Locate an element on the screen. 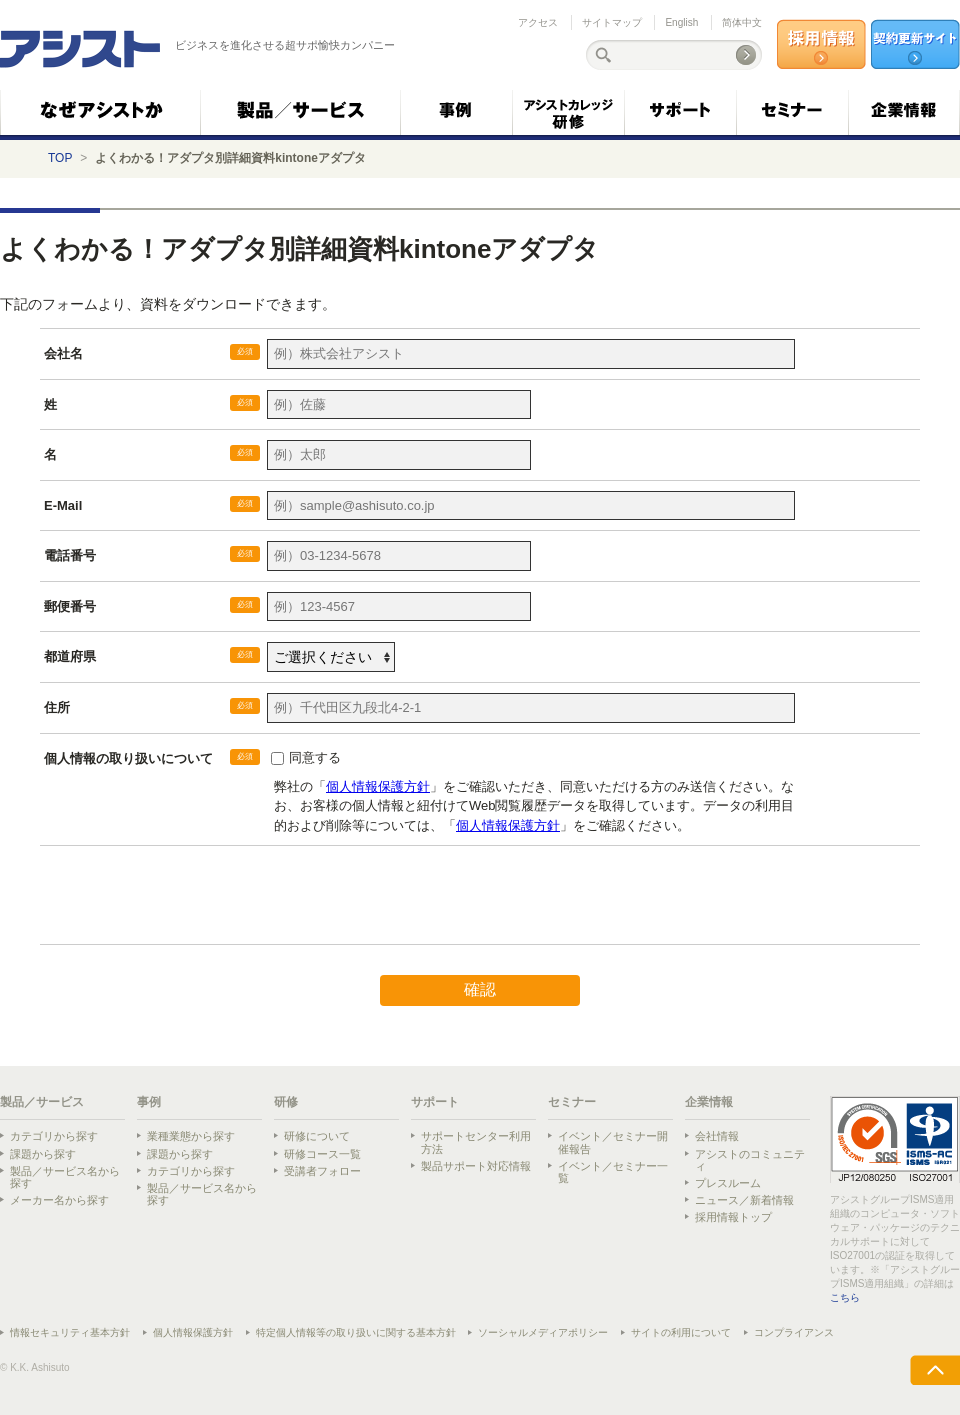 The width and height of the screenshot is (960, 1415). セミナー is located at coordinates (572, 1102).